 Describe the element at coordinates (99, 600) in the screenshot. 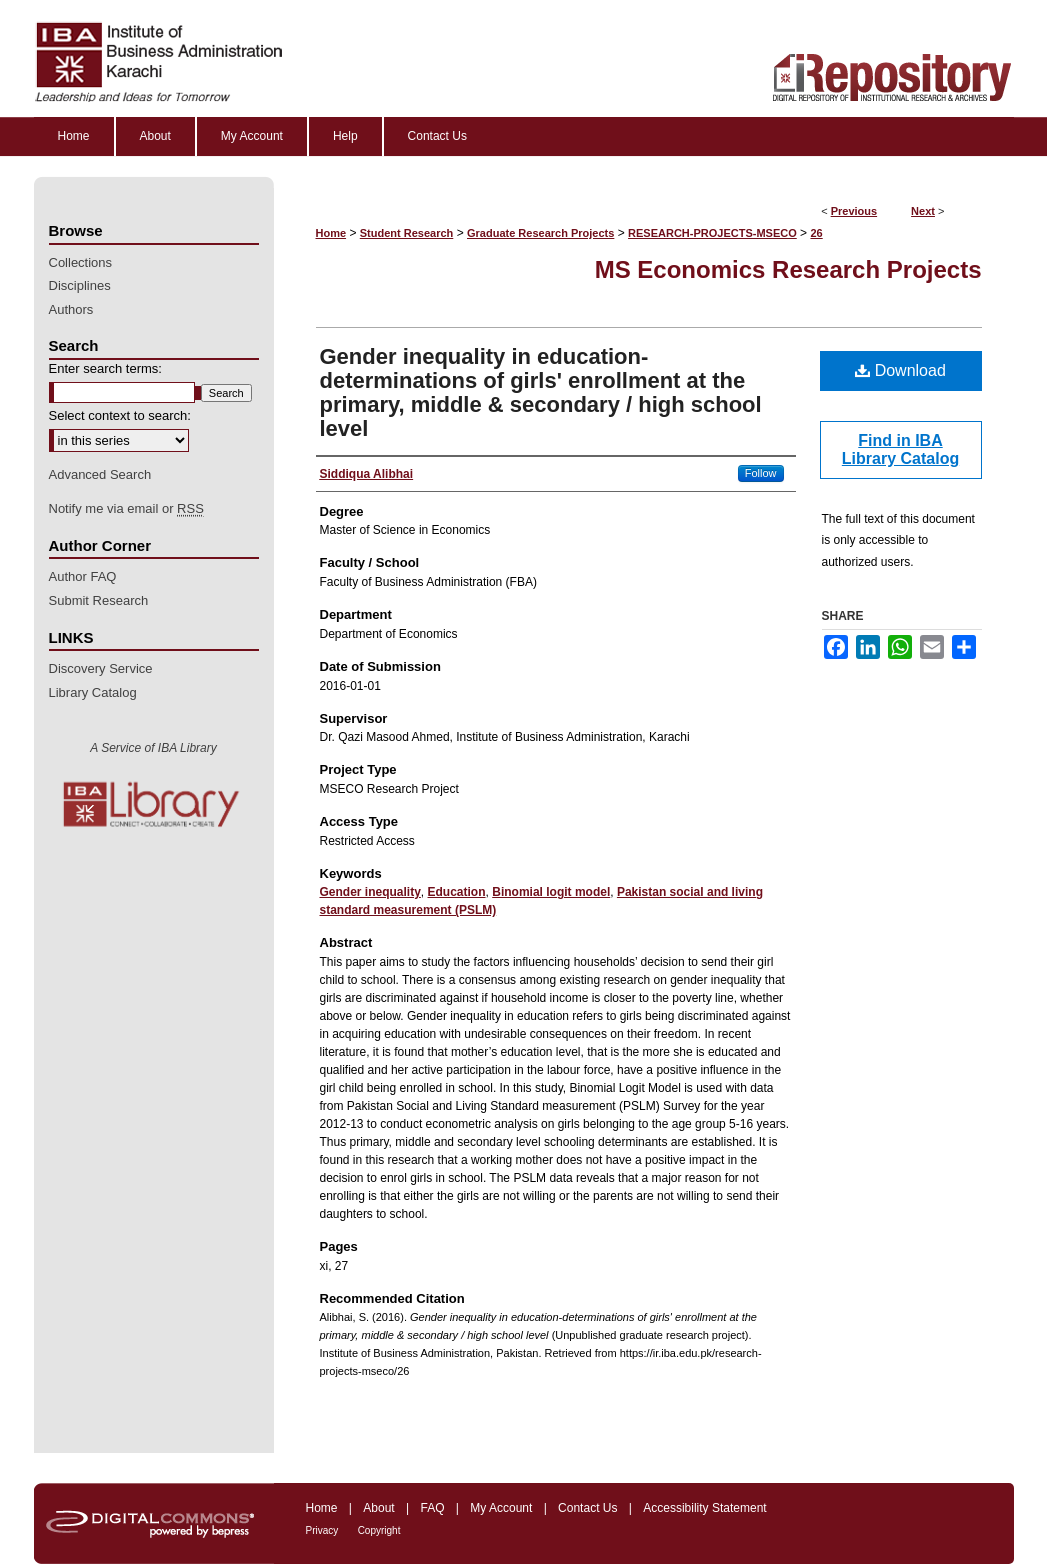

I see `Submit Research` at that location.